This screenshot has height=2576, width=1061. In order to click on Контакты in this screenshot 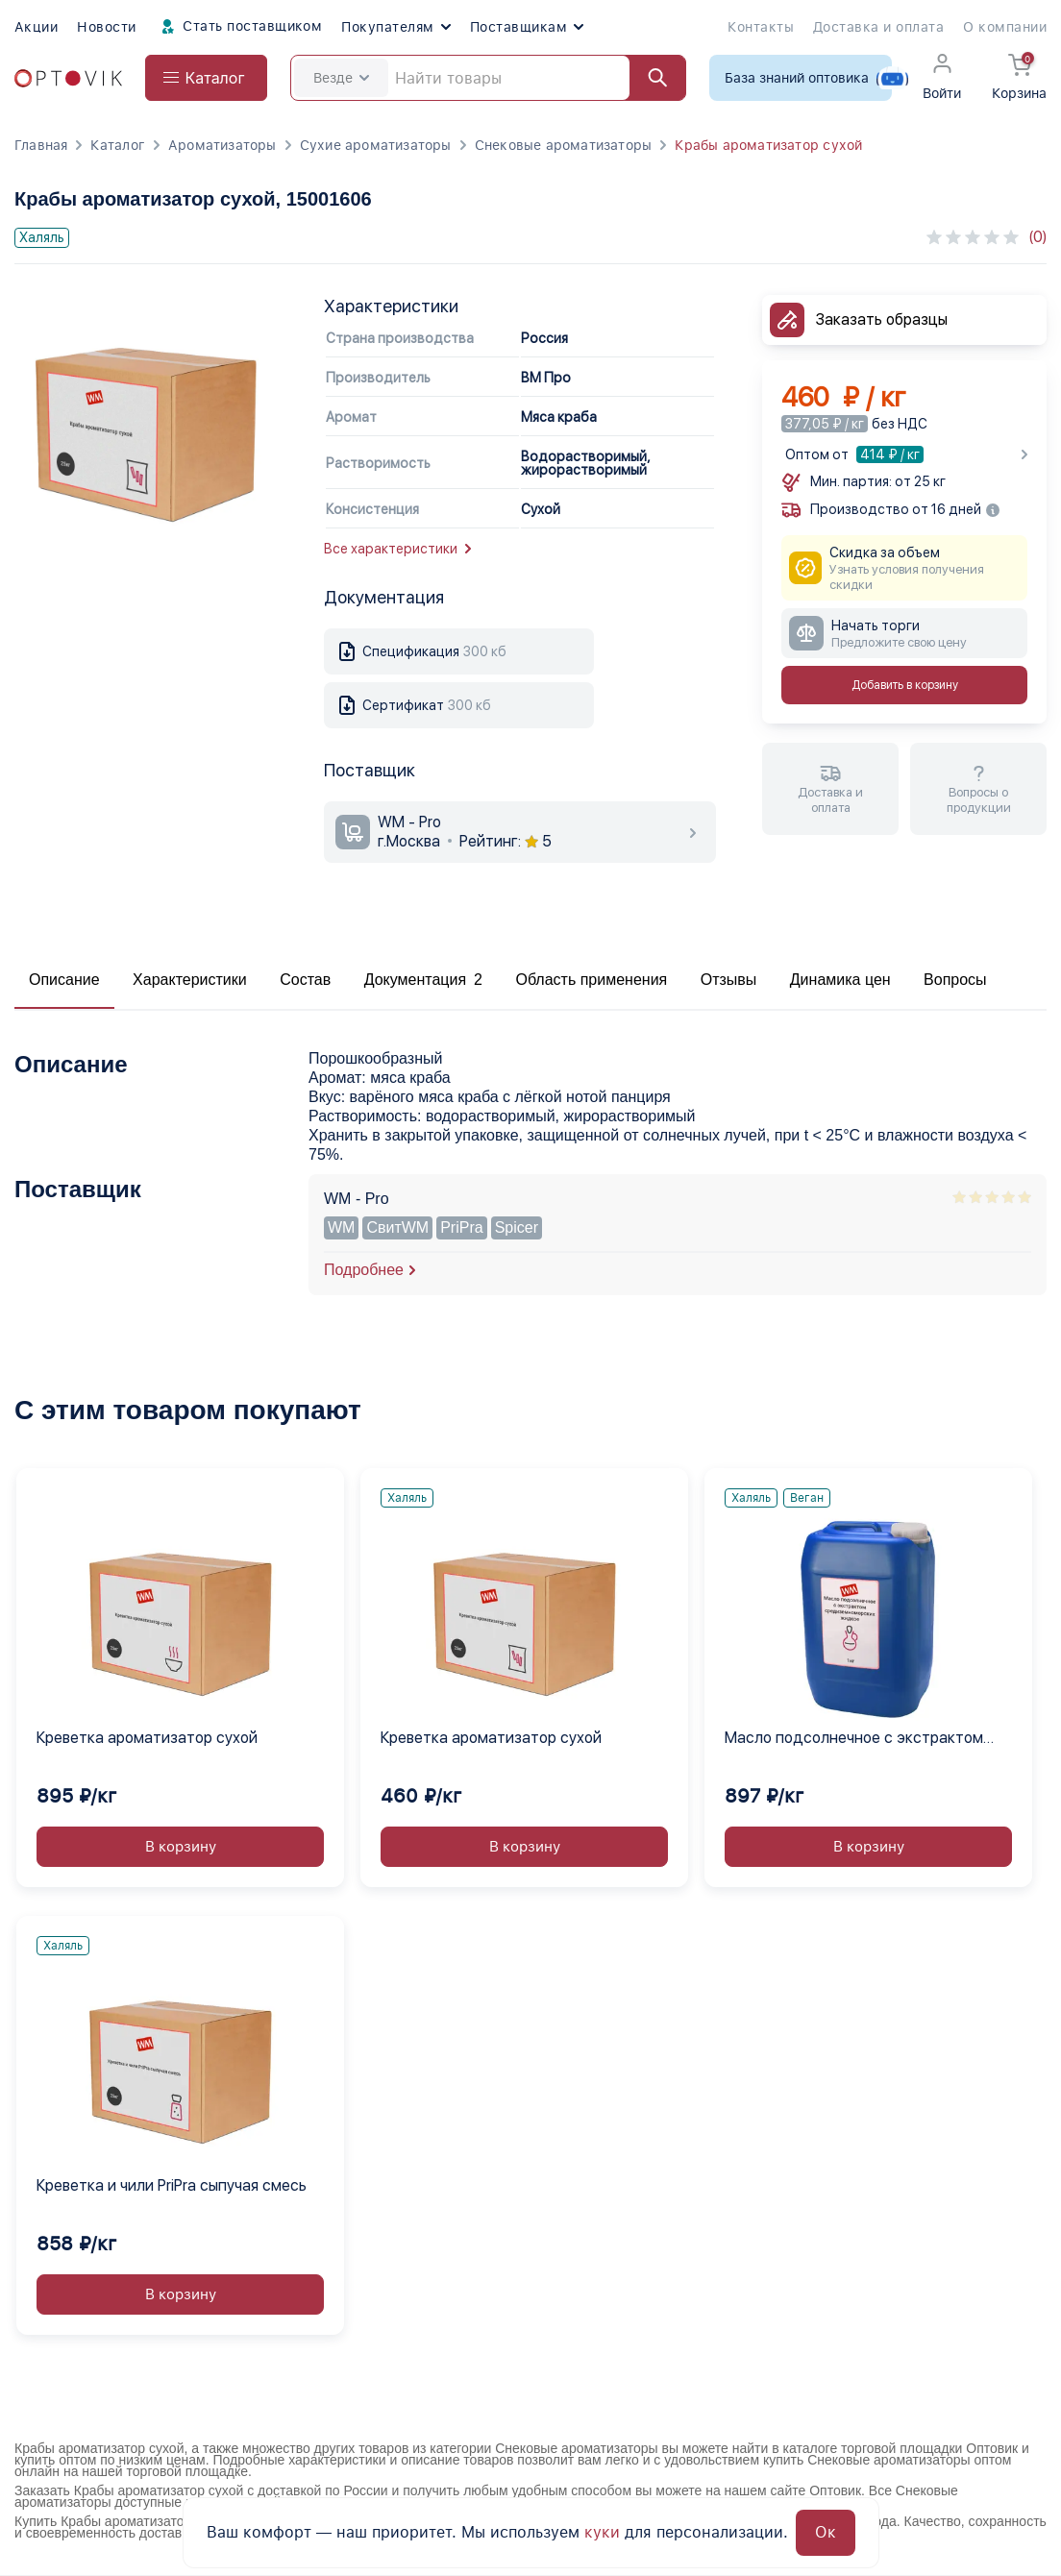, I will do `click(761, 27)`.